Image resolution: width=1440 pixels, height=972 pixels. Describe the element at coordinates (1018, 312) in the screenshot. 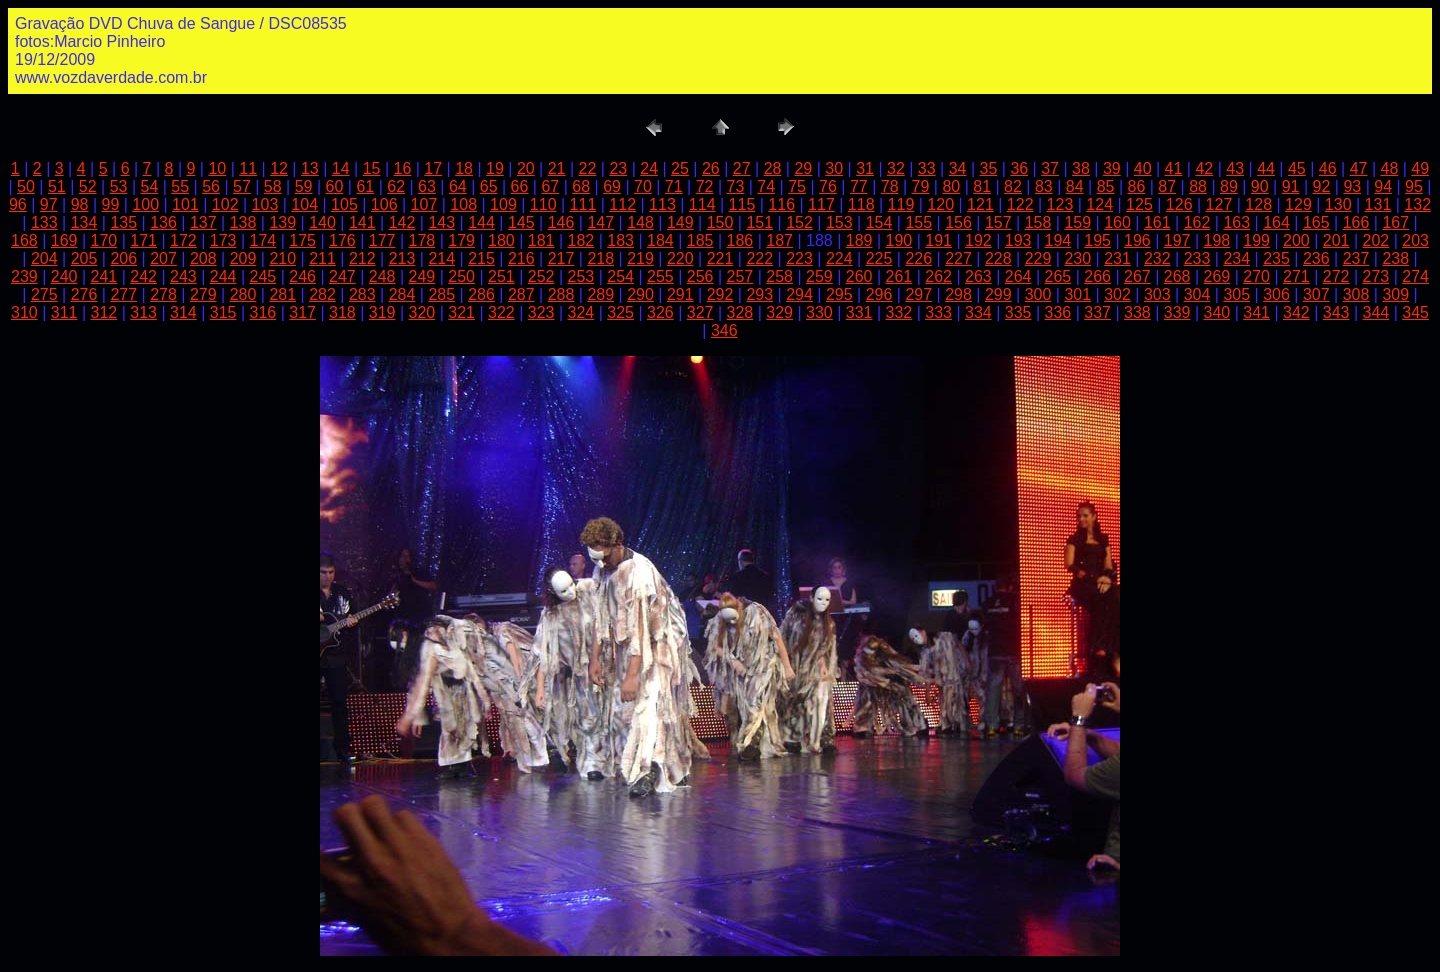

I see `335` at that location.